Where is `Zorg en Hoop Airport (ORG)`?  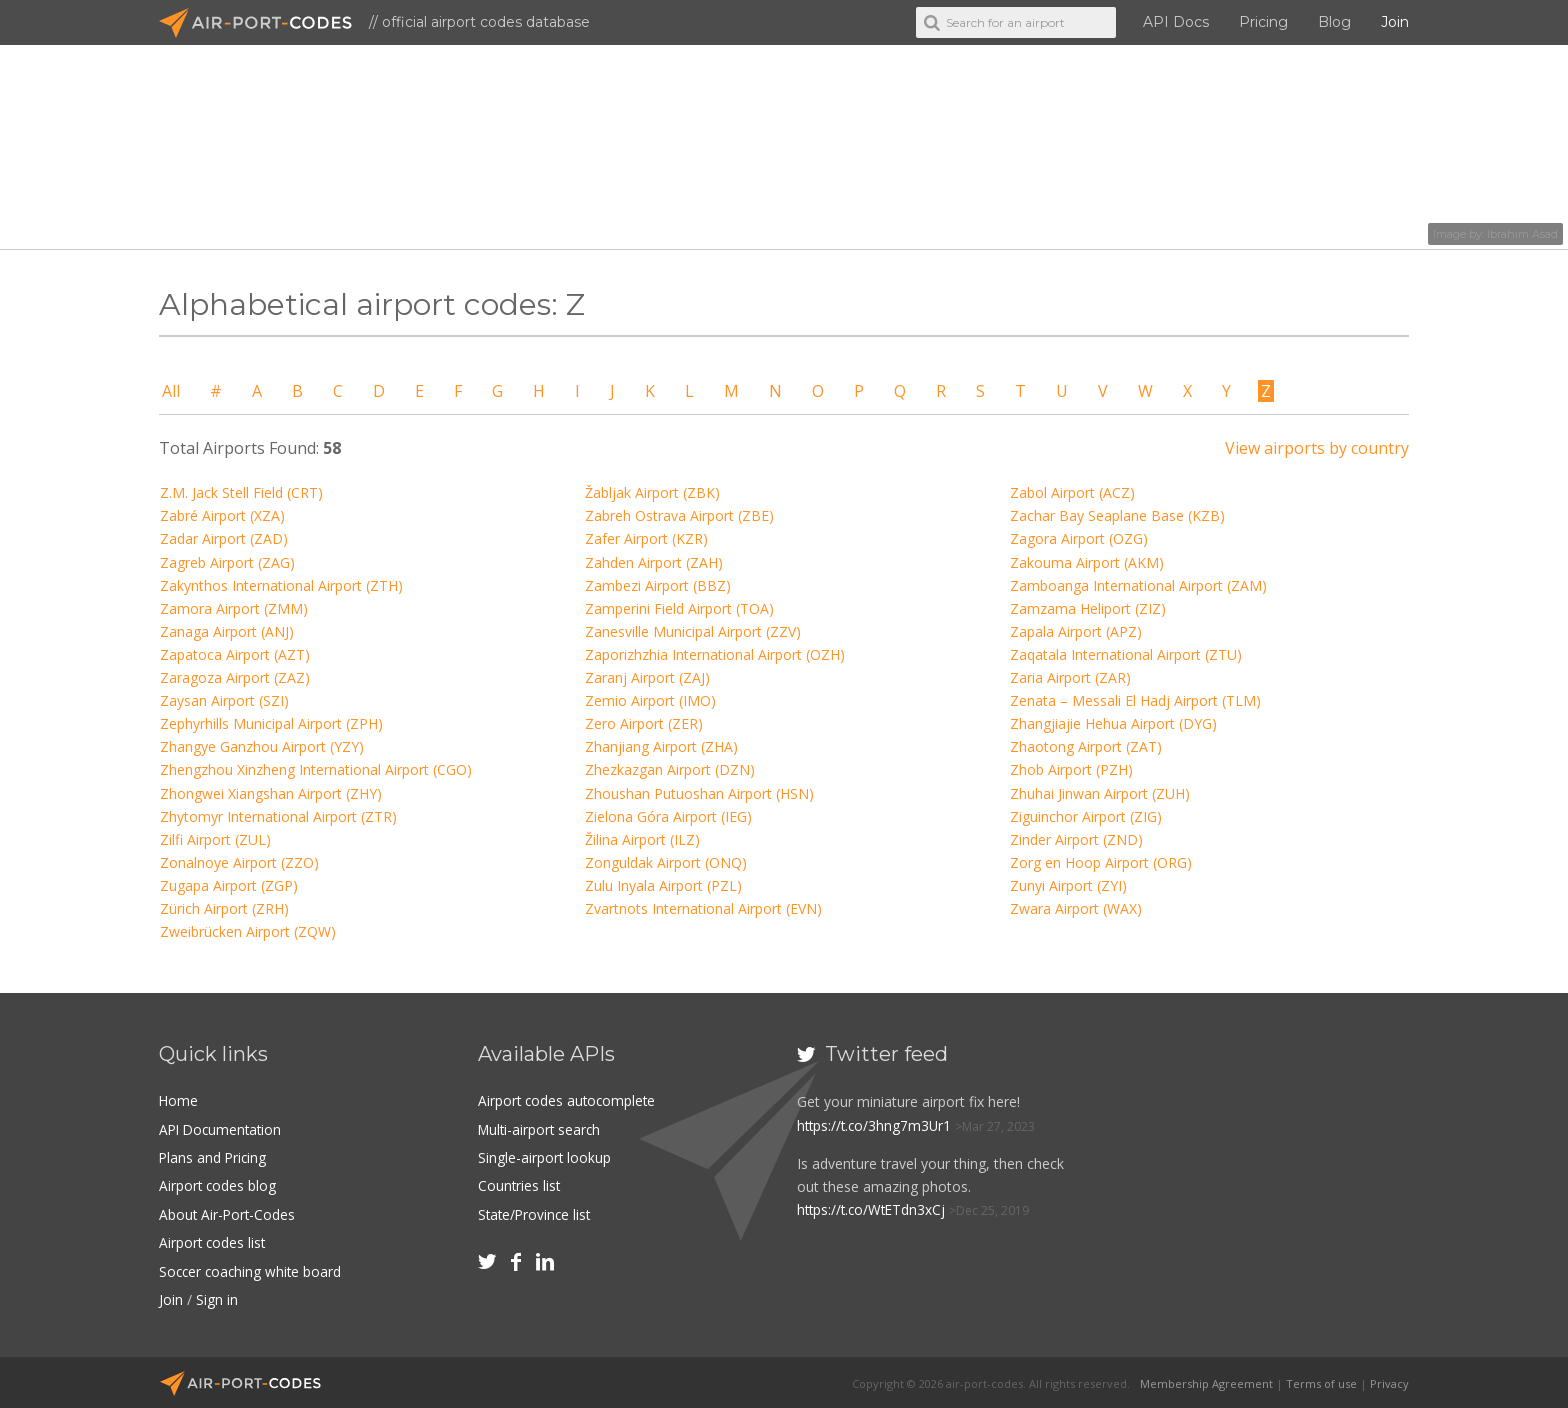 Zorg en Hoop Airport (ORG) is located at coordinates (1101, 862).